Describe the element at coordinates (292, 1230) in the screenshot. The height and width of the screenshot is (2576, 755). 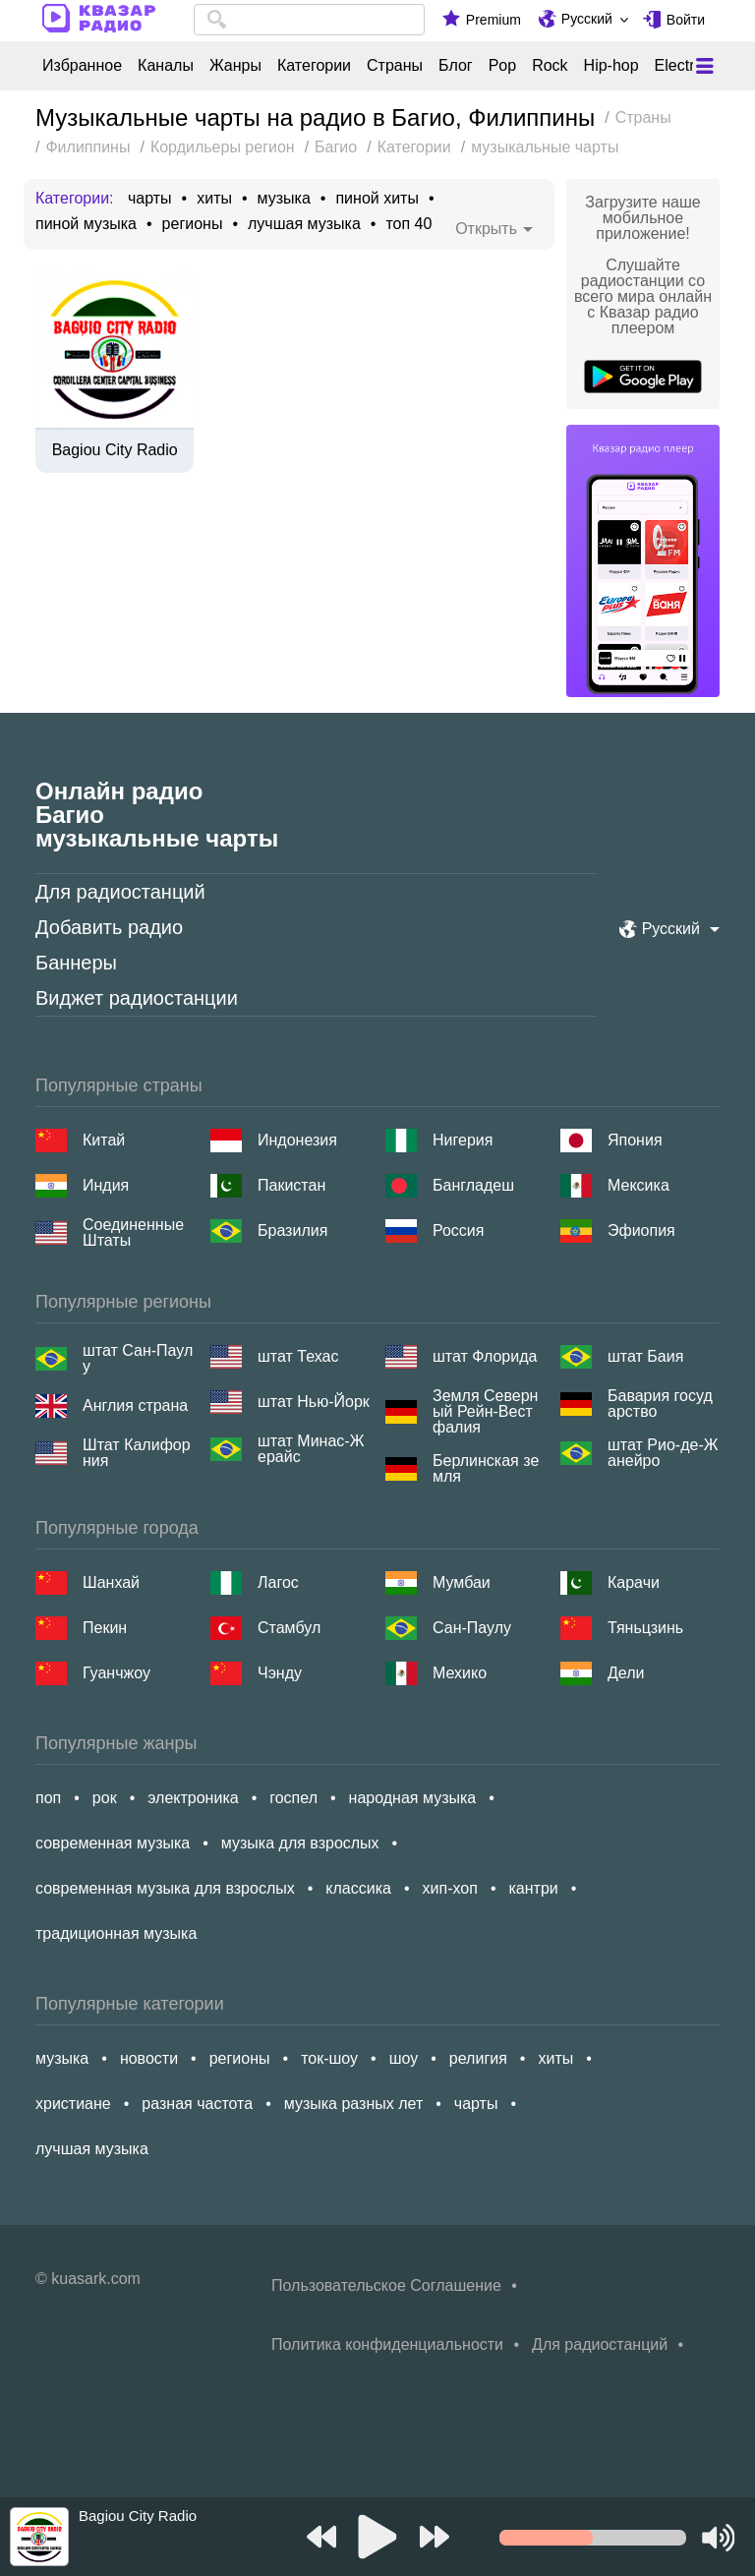
I see `Бразилия` at that location.